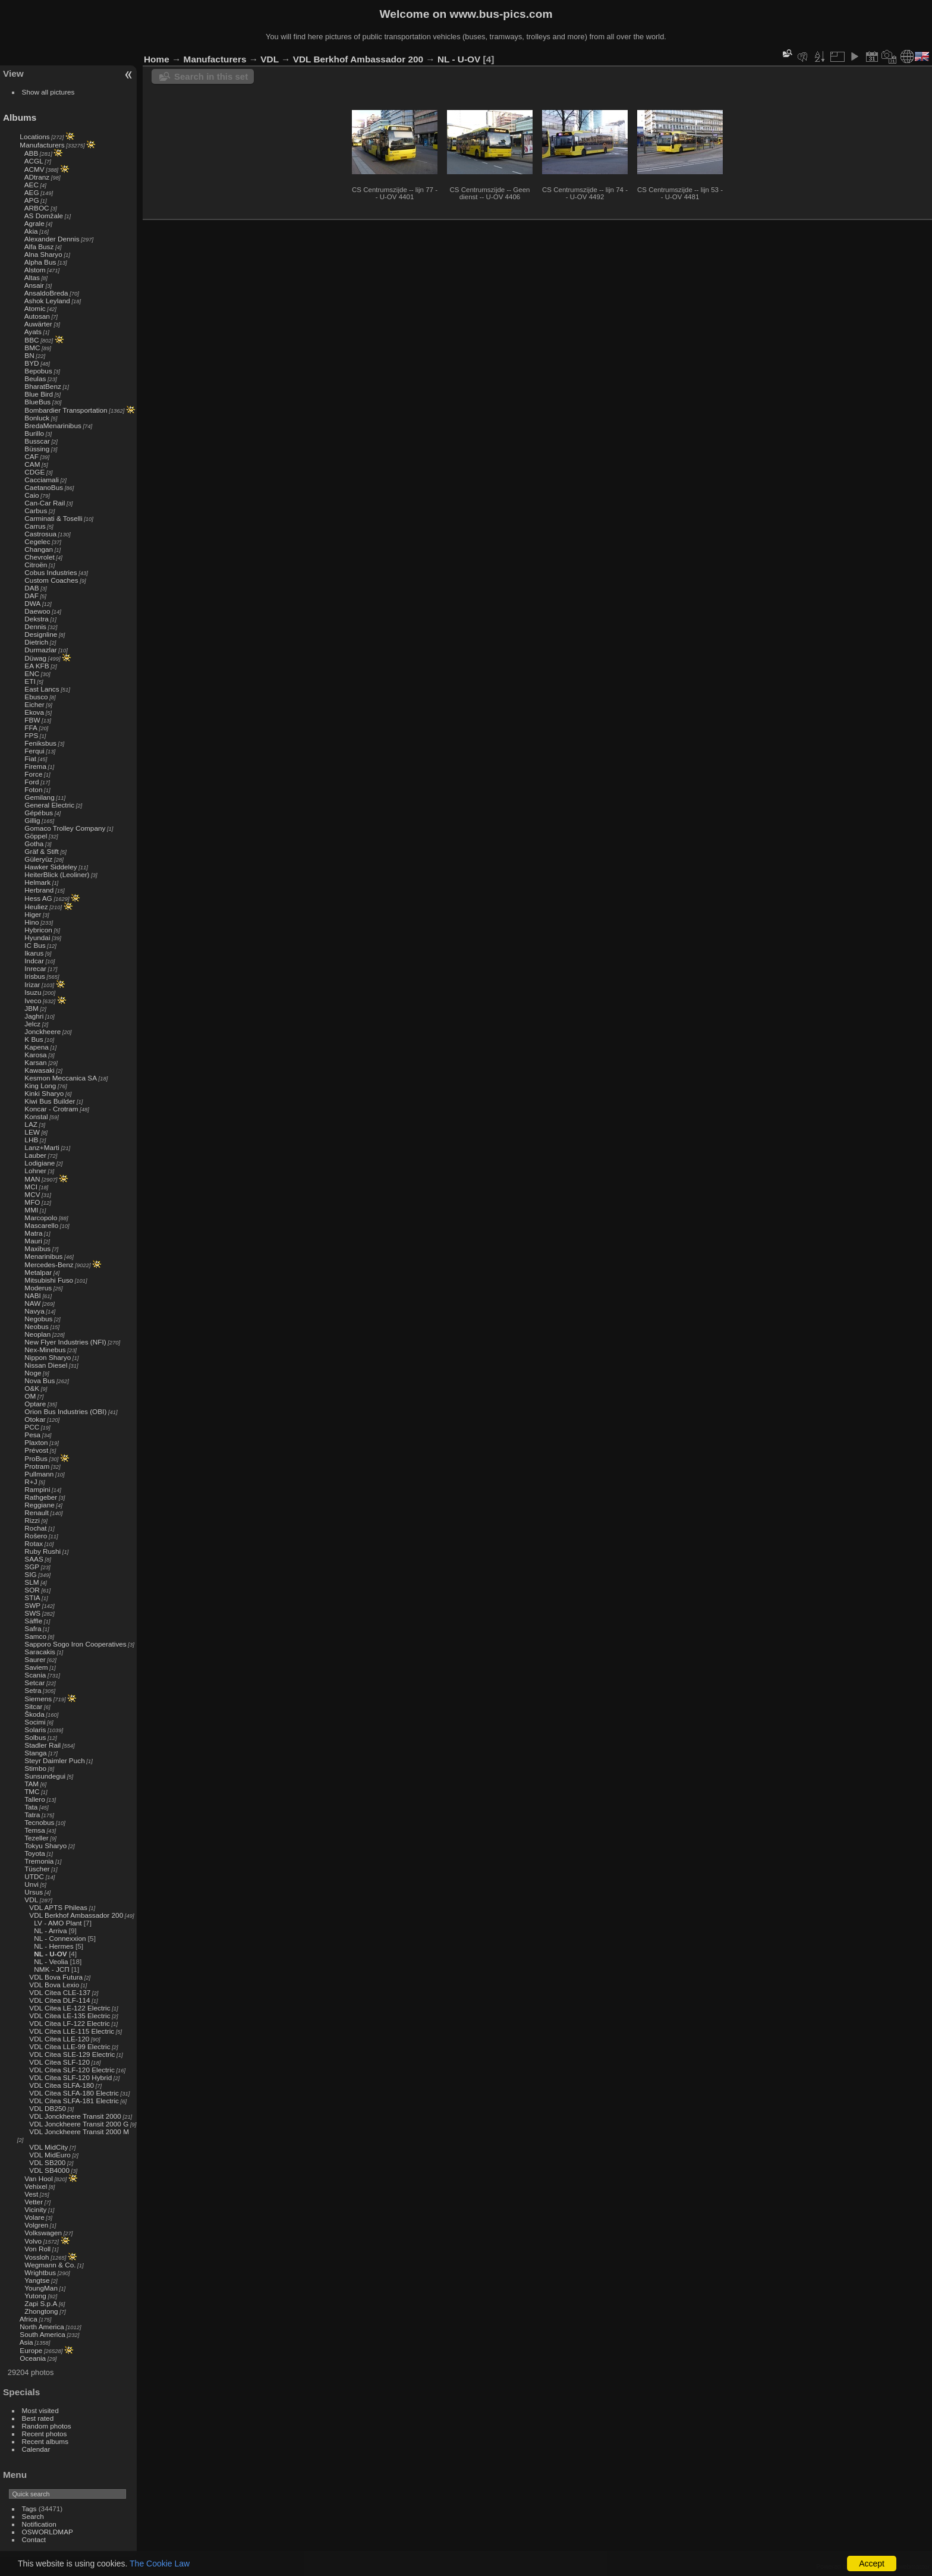  Describe the element at coordinates (35, 2209) in the screenshot. I see `Vicinity` at that location.